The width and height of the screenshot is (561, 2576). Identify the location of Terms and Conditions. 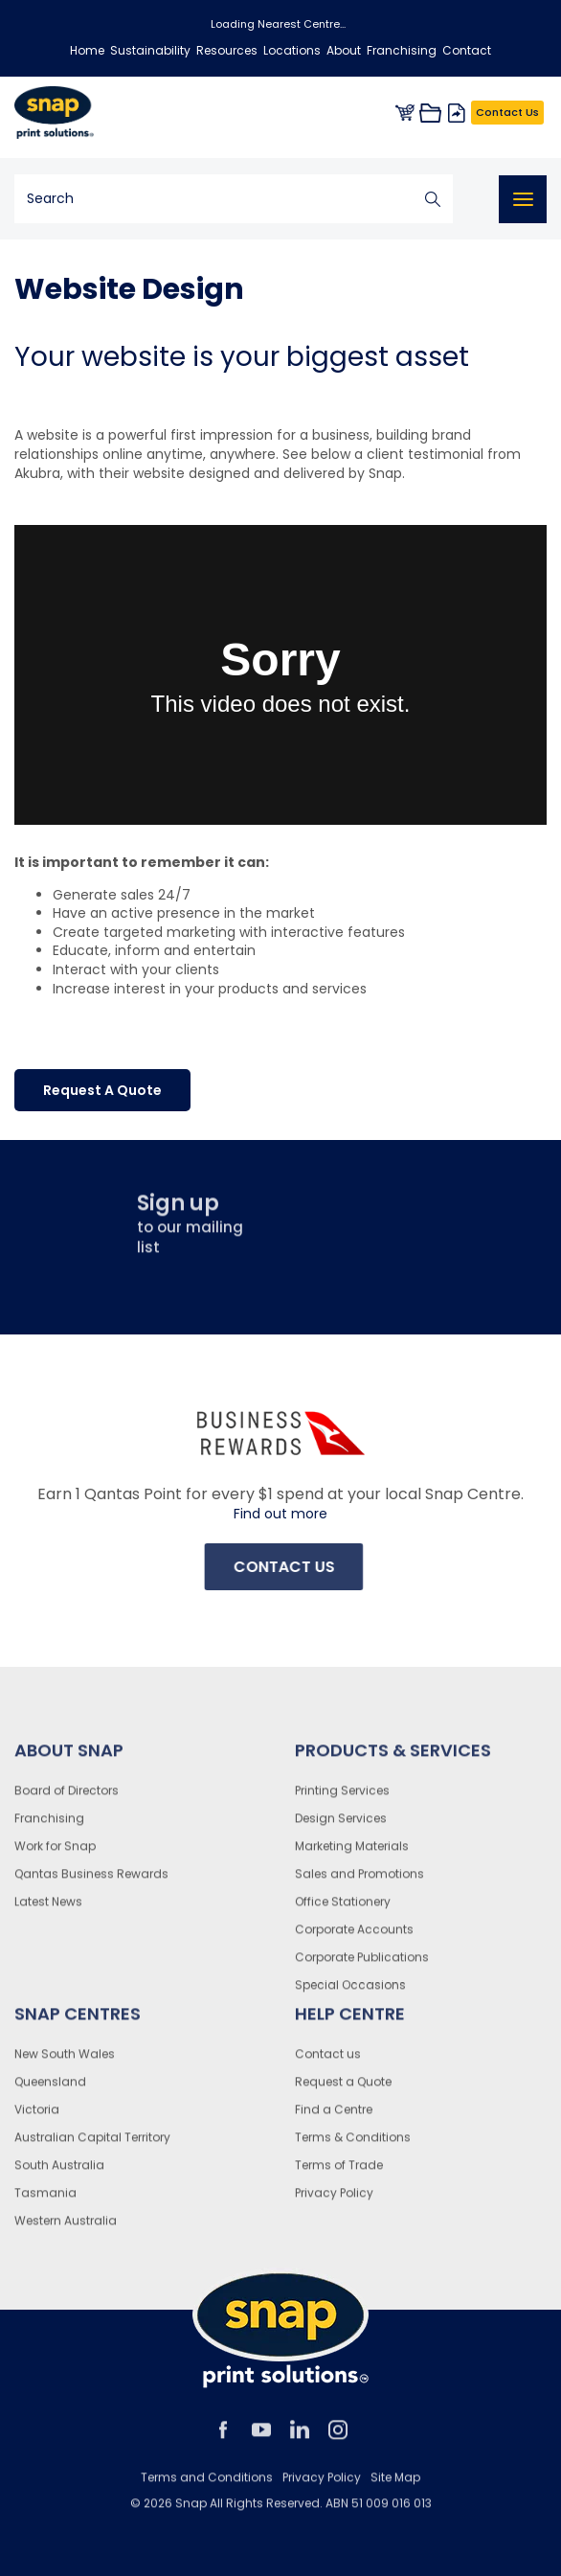
(207, 2485).